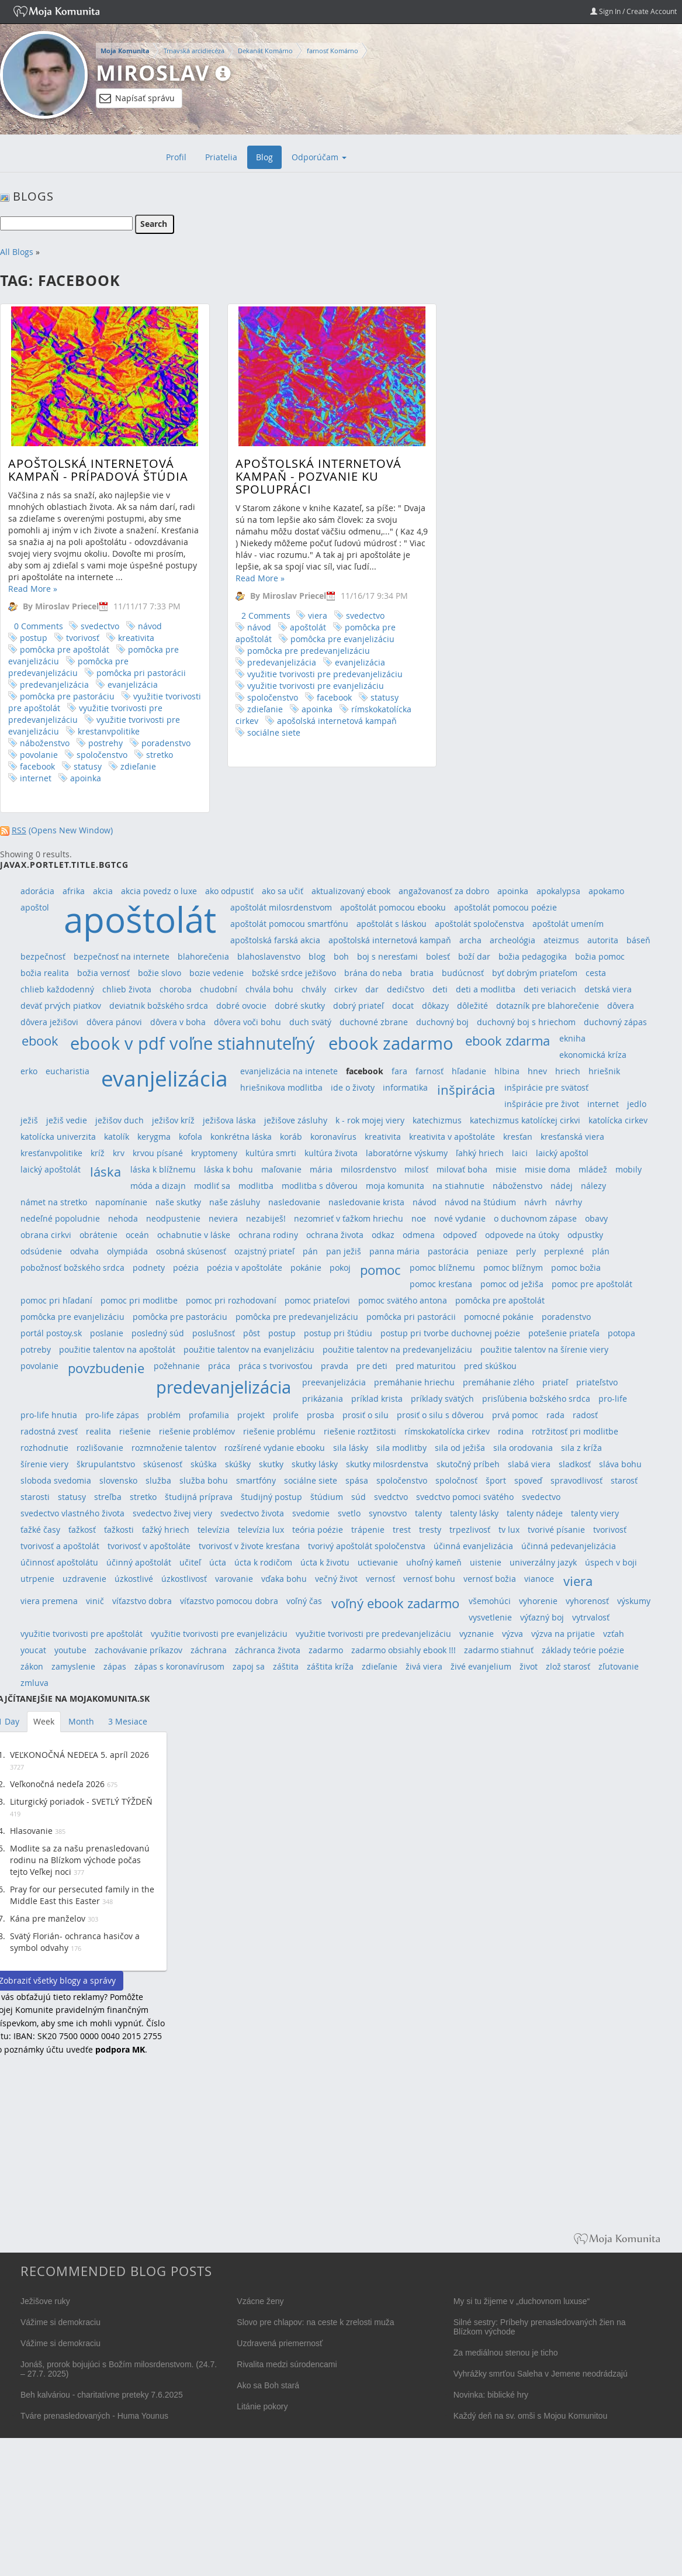 This screenshot has height=2576, width=682. Describe the element at coordinates (536, 1398) in the screenshot. I see `prisľúbenia božského srdca` at that location.